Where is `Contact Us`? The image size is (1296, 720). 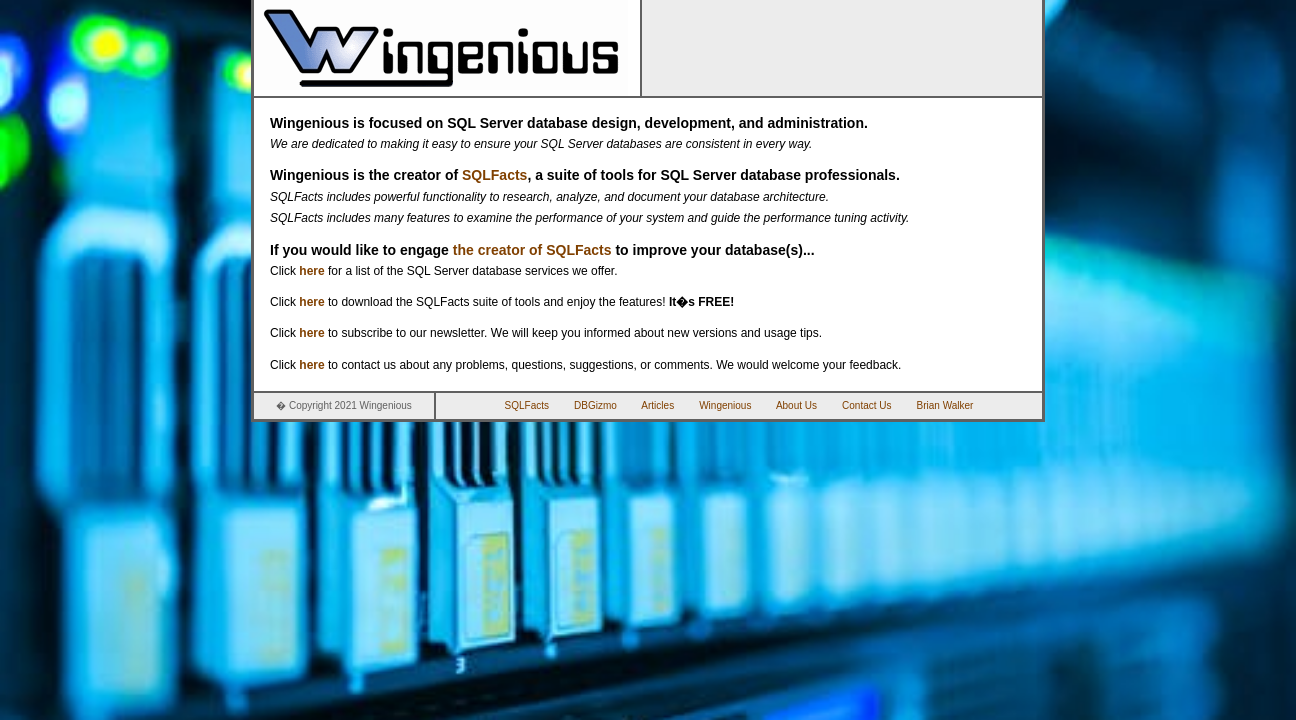 Contact Us is located at coordinates (866, 405).